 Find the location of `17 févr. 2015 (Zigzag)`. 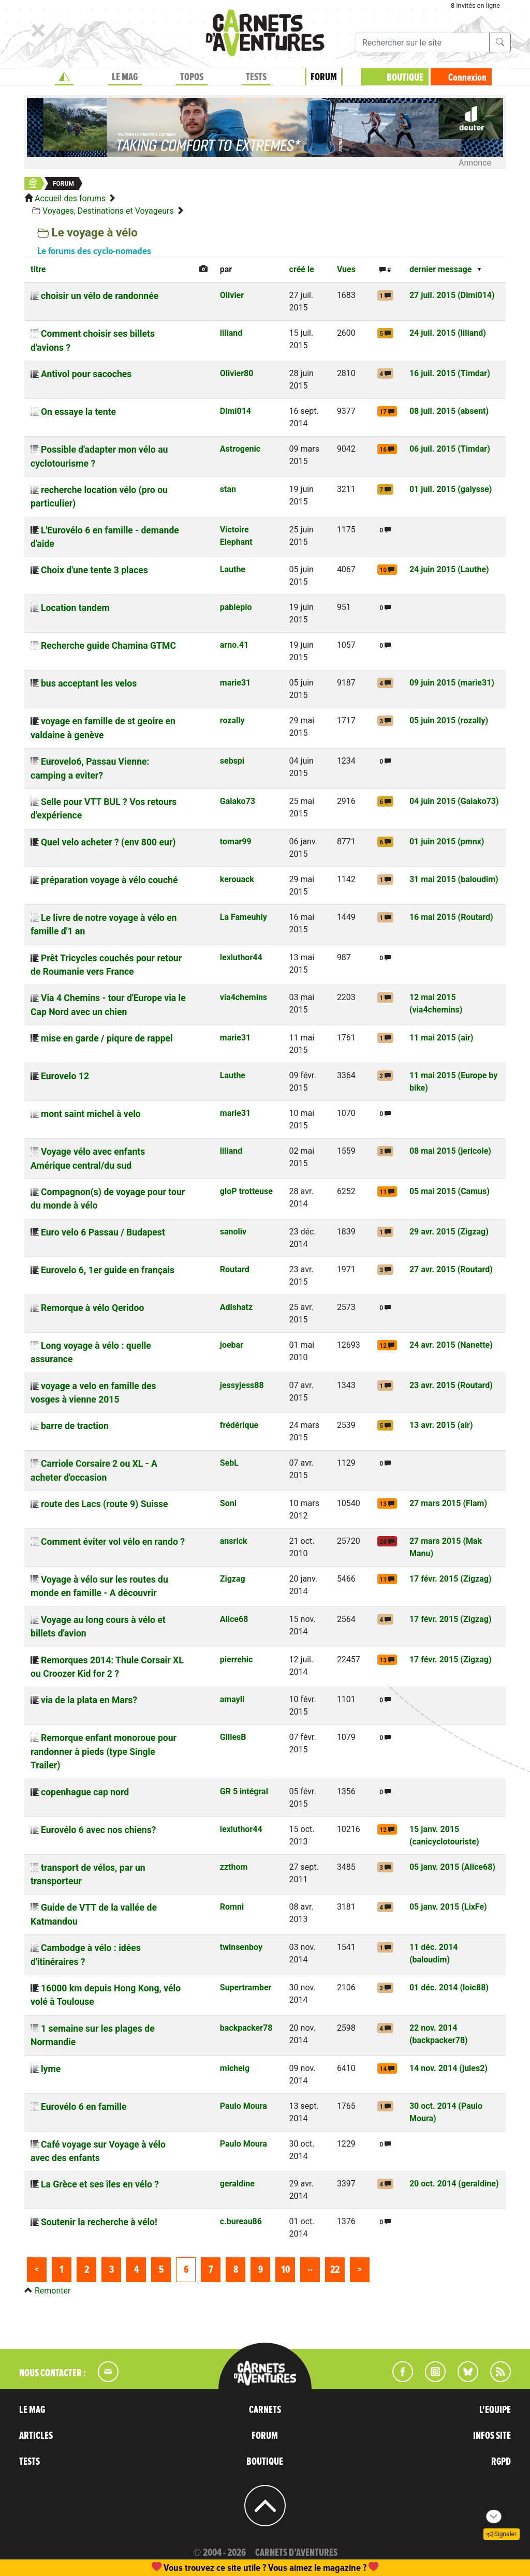

17 févr. 2015 (Zigzag) is located at coordinates (450, 1579).